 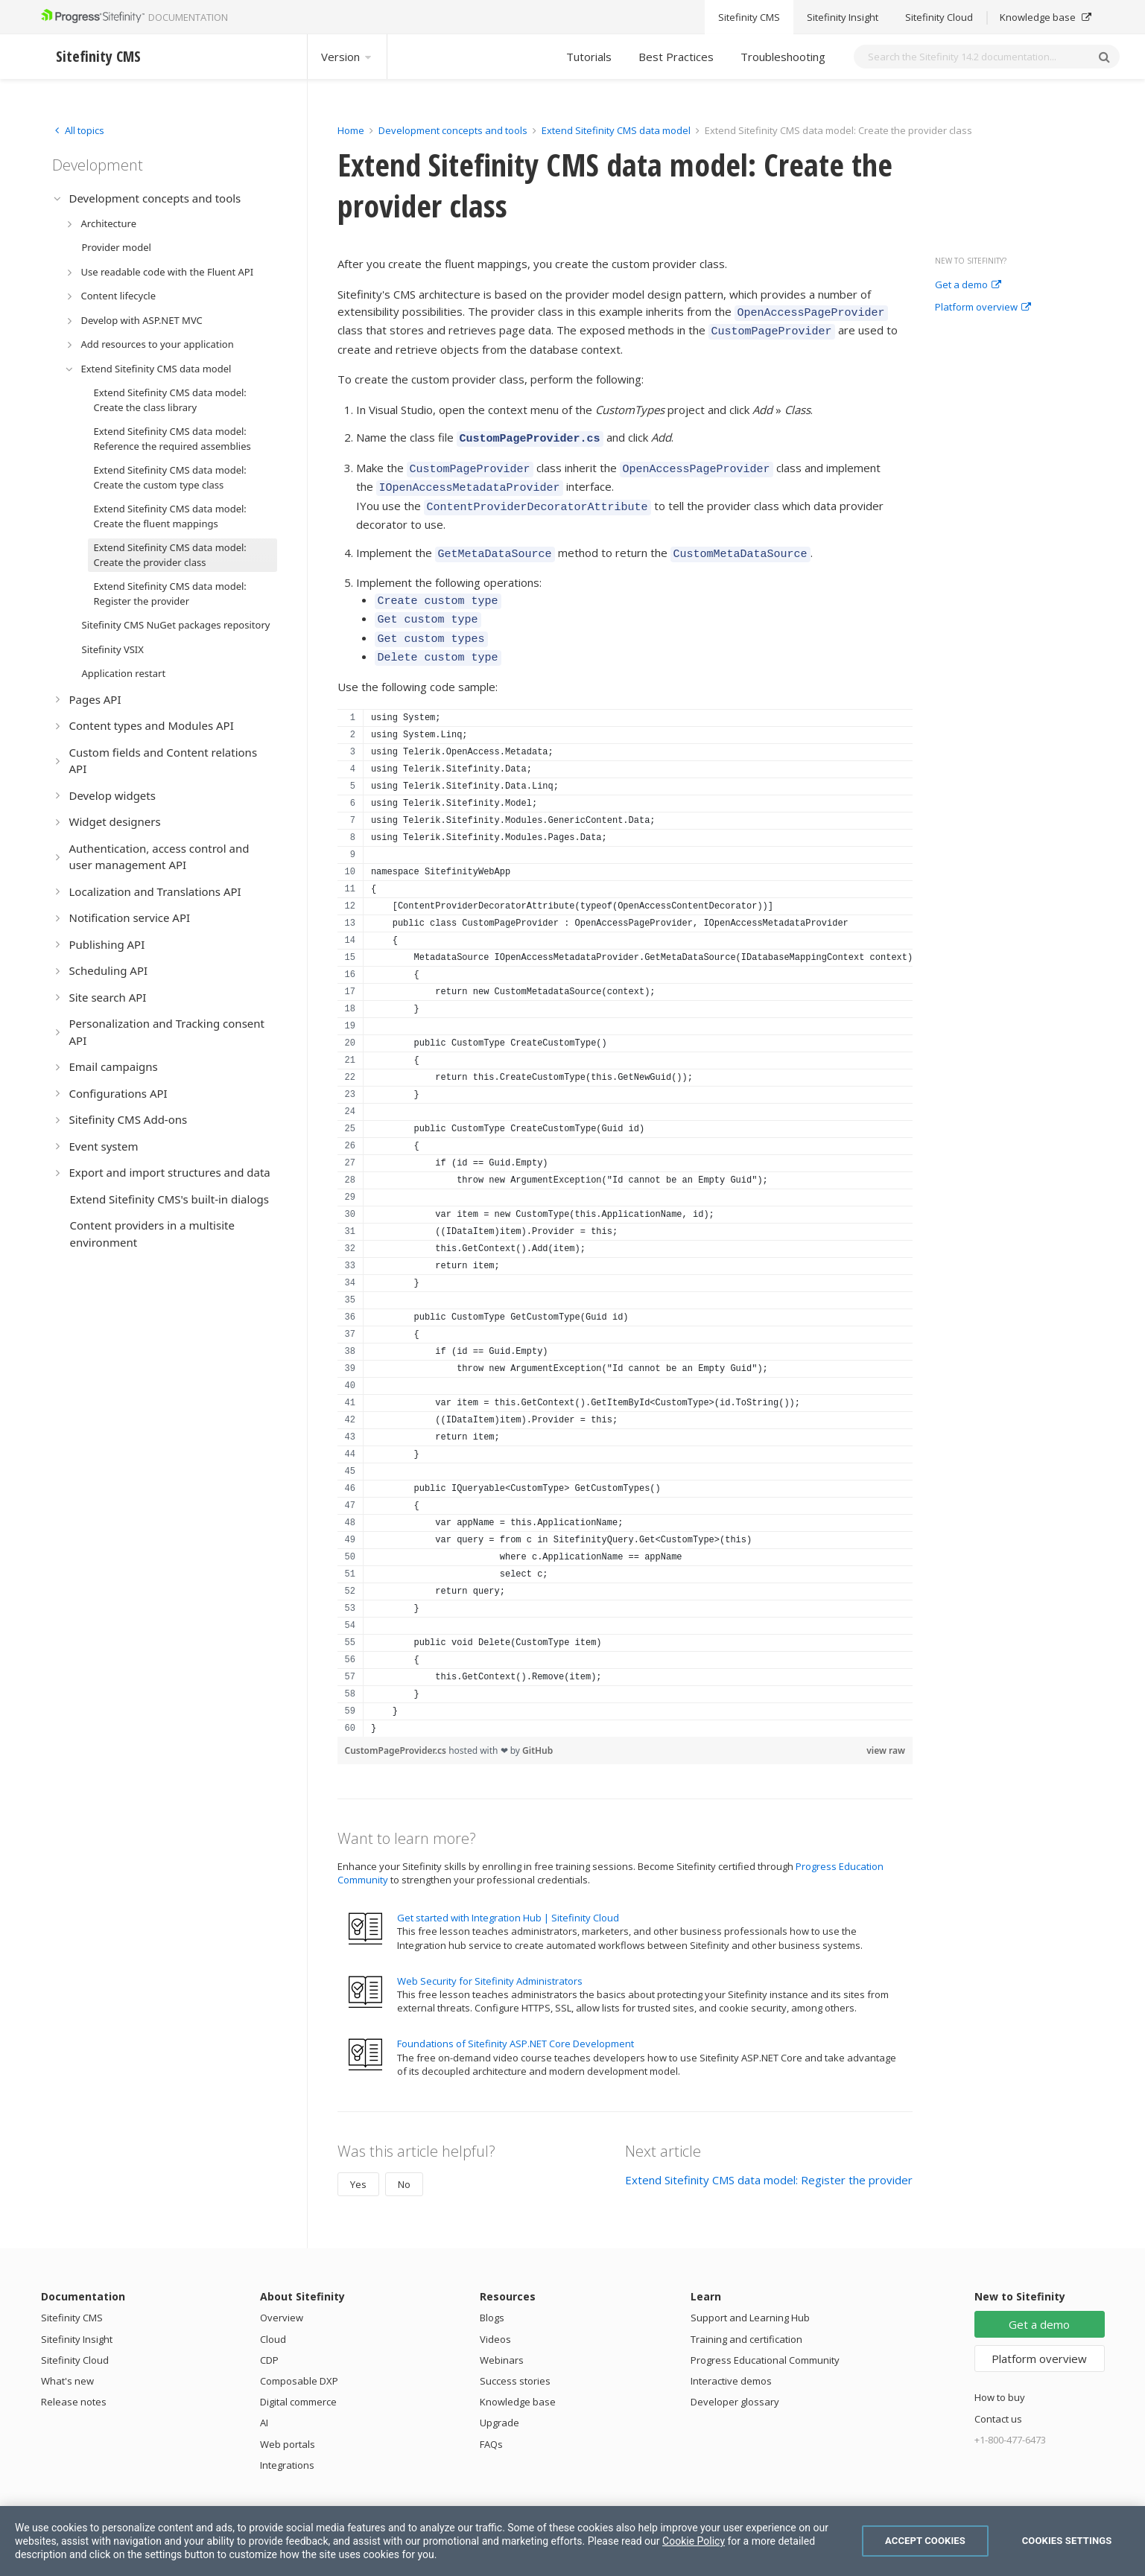 What do you see at coordinates (358, 2159) in the screenshot?
I see `Yes` at bounding box center [358, 2159].